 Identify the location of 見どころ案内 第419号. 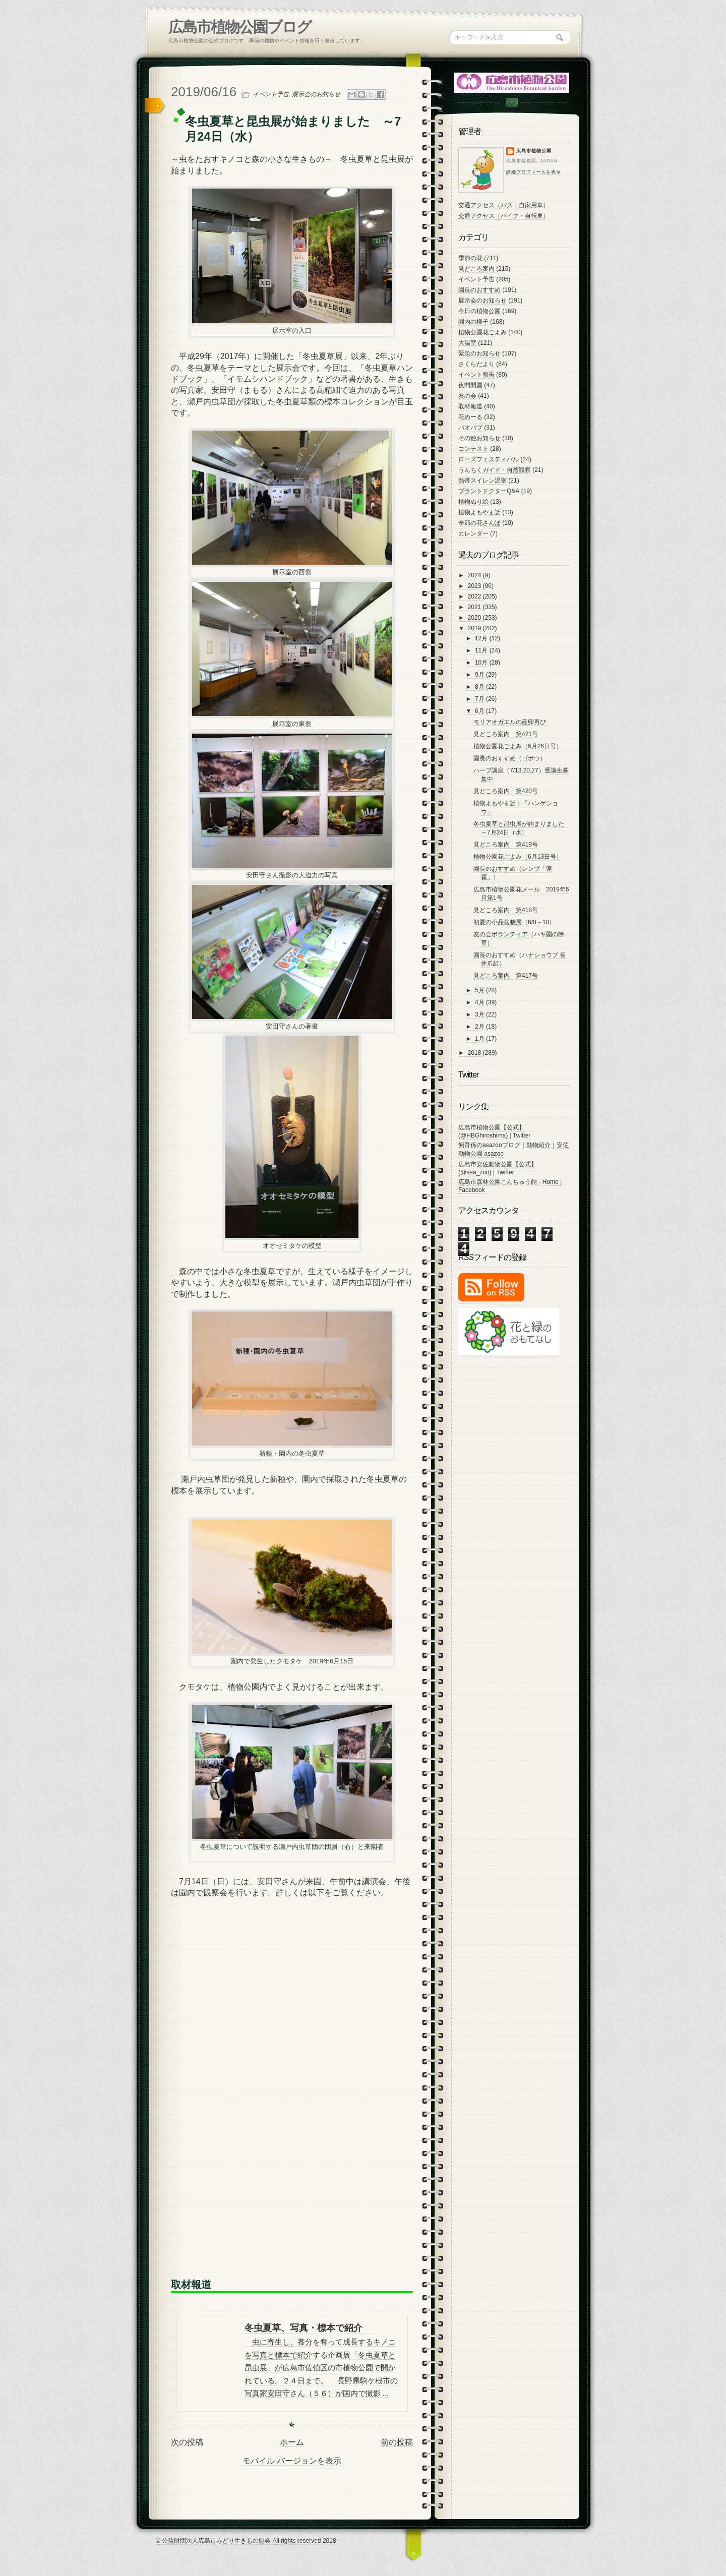
(505, 844).